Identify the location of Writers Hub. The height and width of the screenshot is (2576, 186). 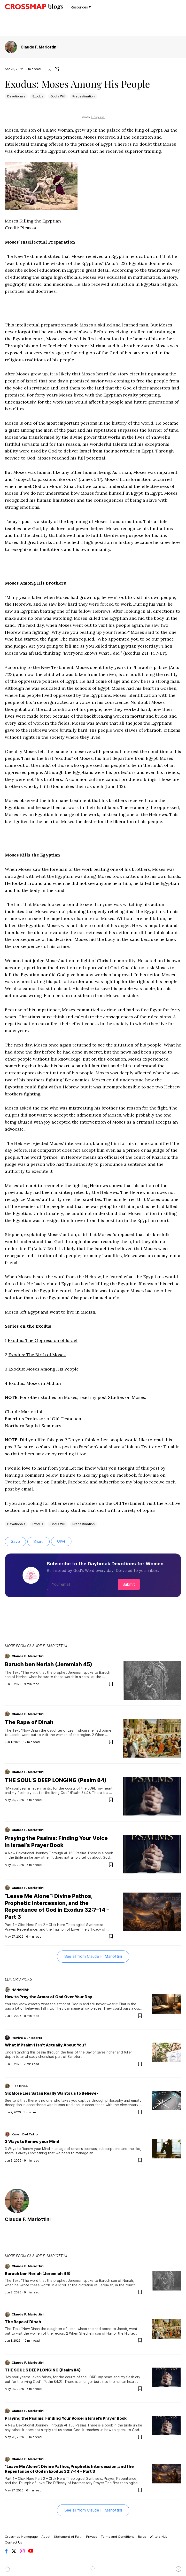
(158, 2536).